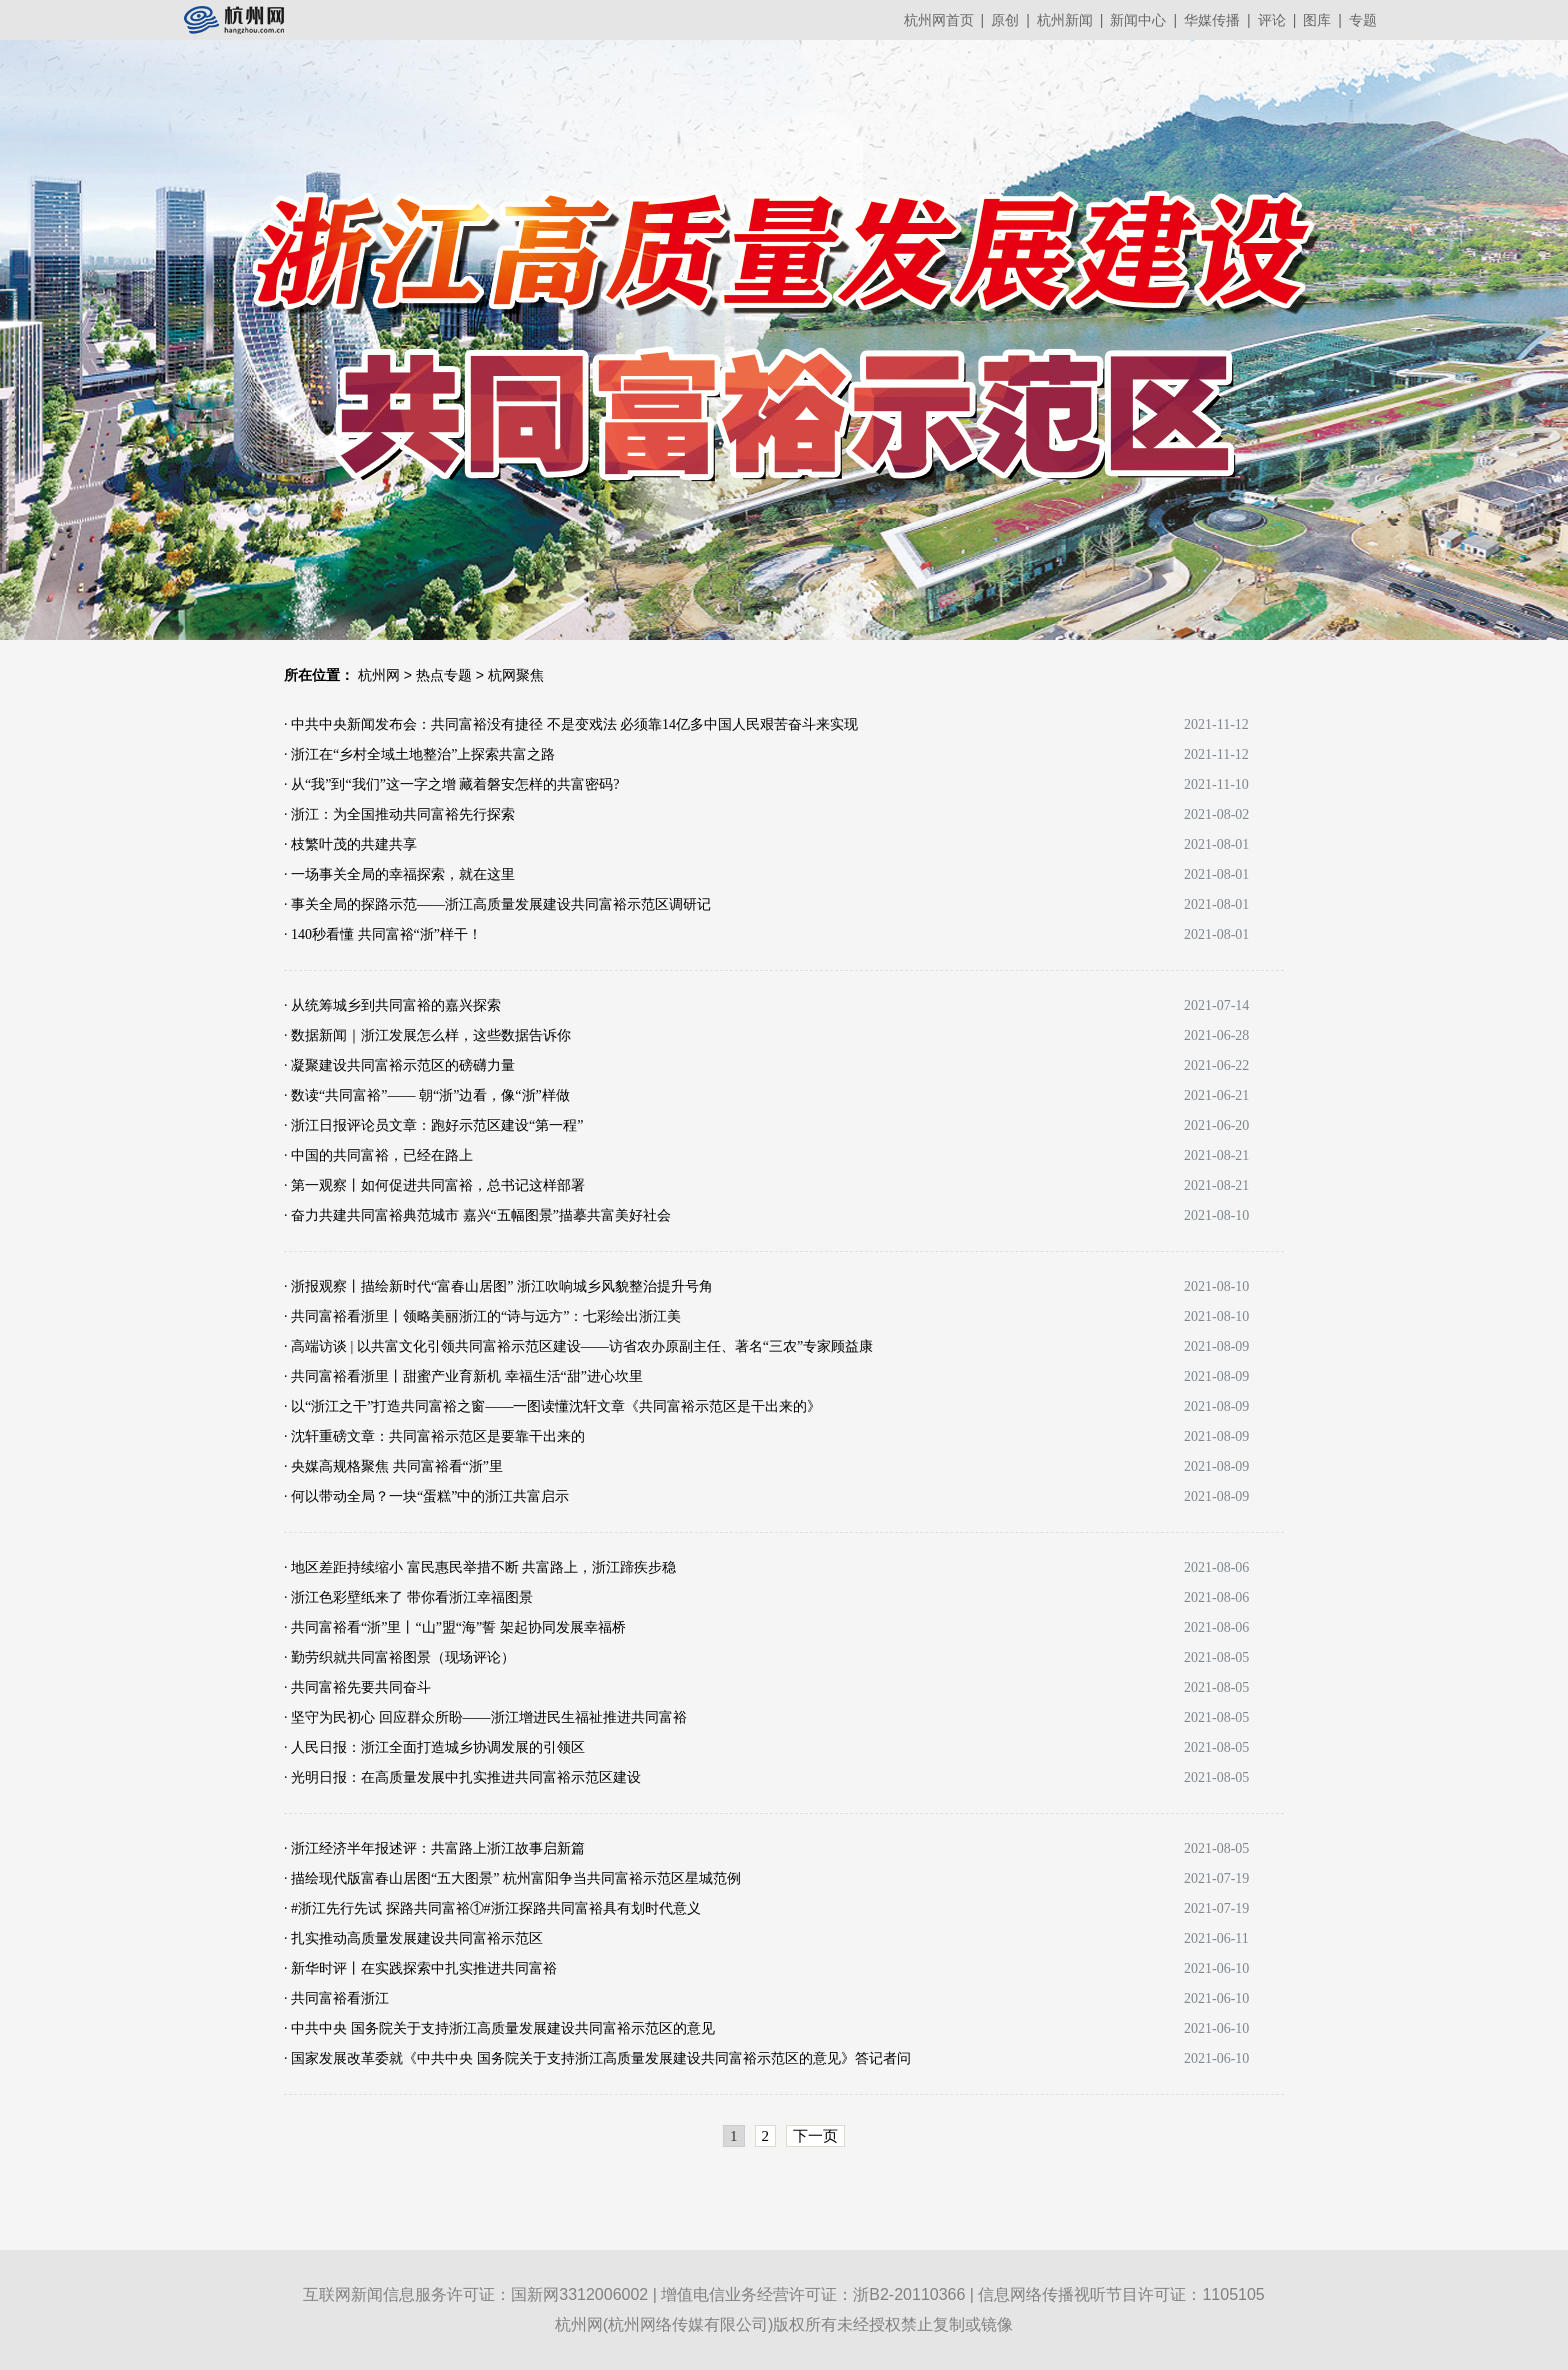 Image resolution: width=1568 pixels, height=2370 pixels. What do you see at coordinates (485, 1717) in the screenshot?
I see `· 坚守为民初心 回应群众所盼——浙江增进民生福祉推进共同富裕` at bounding box center [485, 1717].